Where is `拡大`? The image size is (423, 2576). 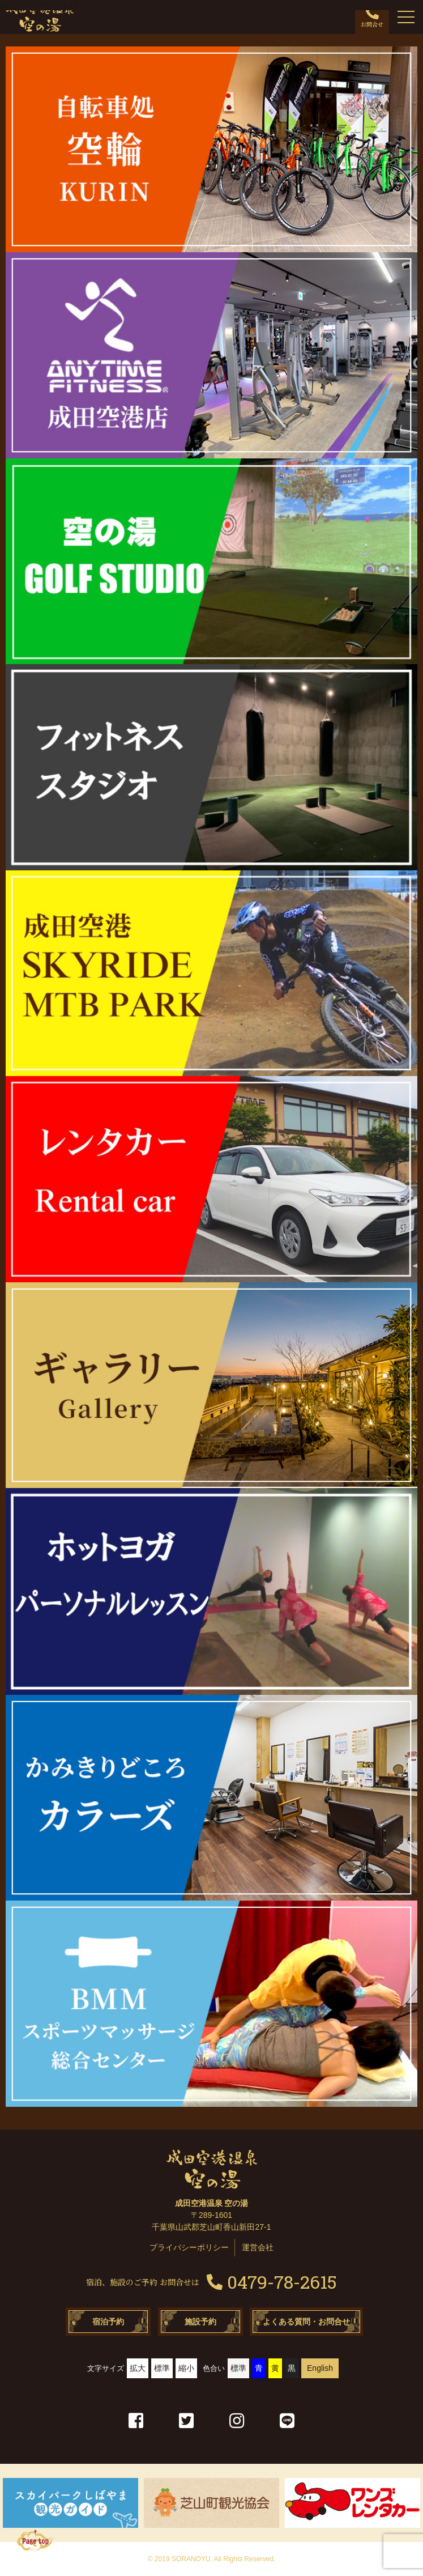 拡大 is located at coordinates (138, 2368).